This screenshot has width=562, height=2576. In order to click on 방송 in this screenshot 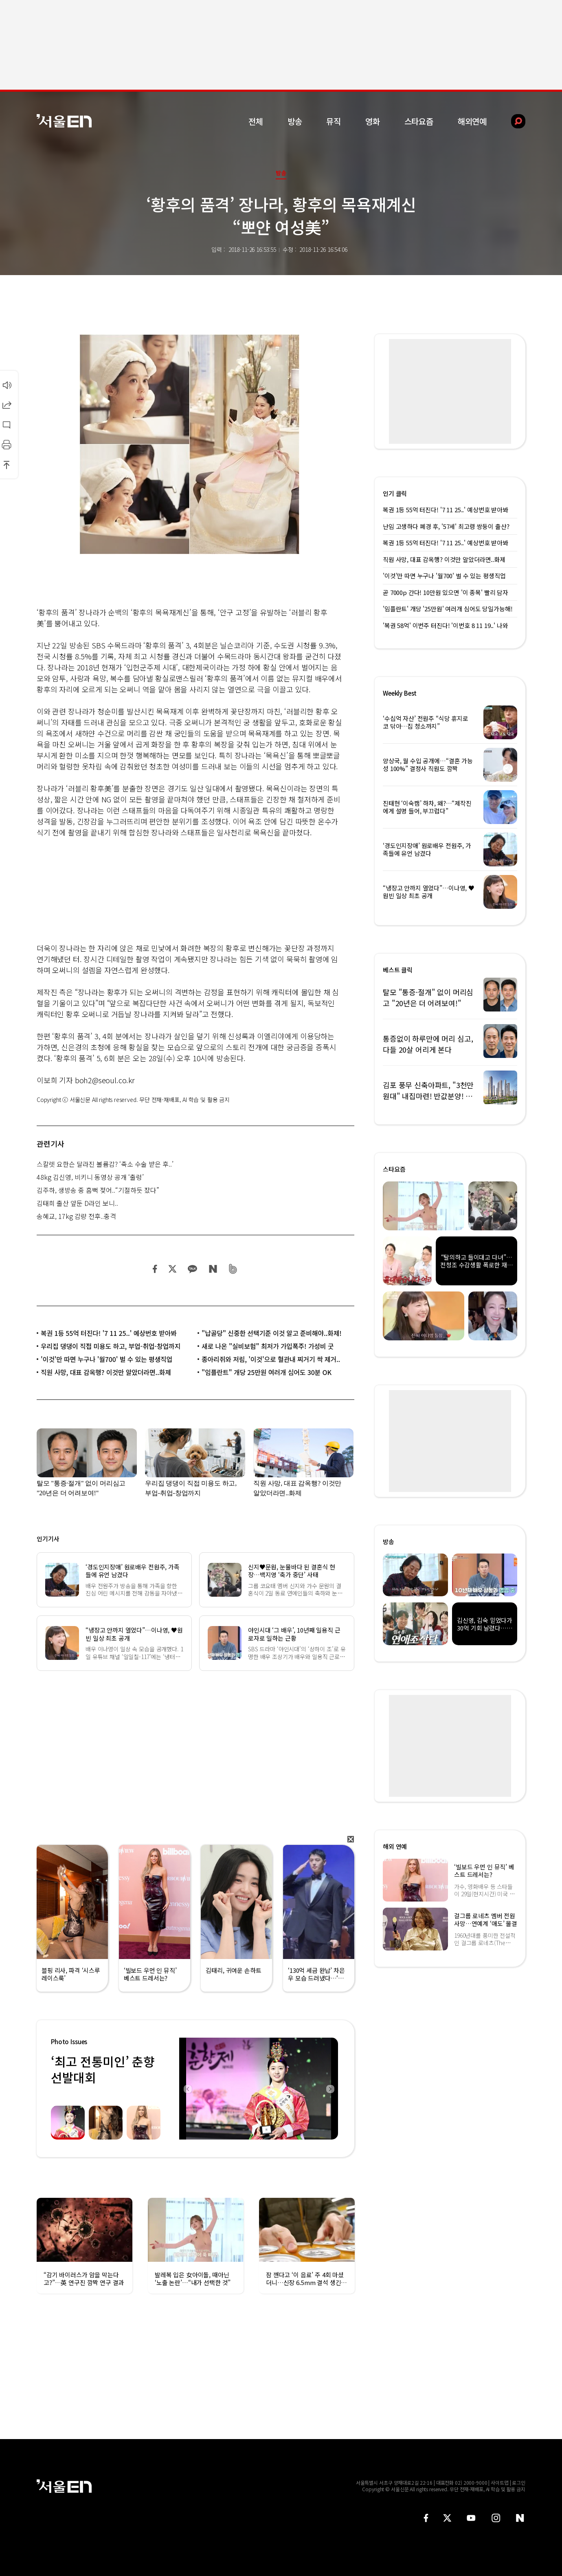, I will do `click(295, 121)`.